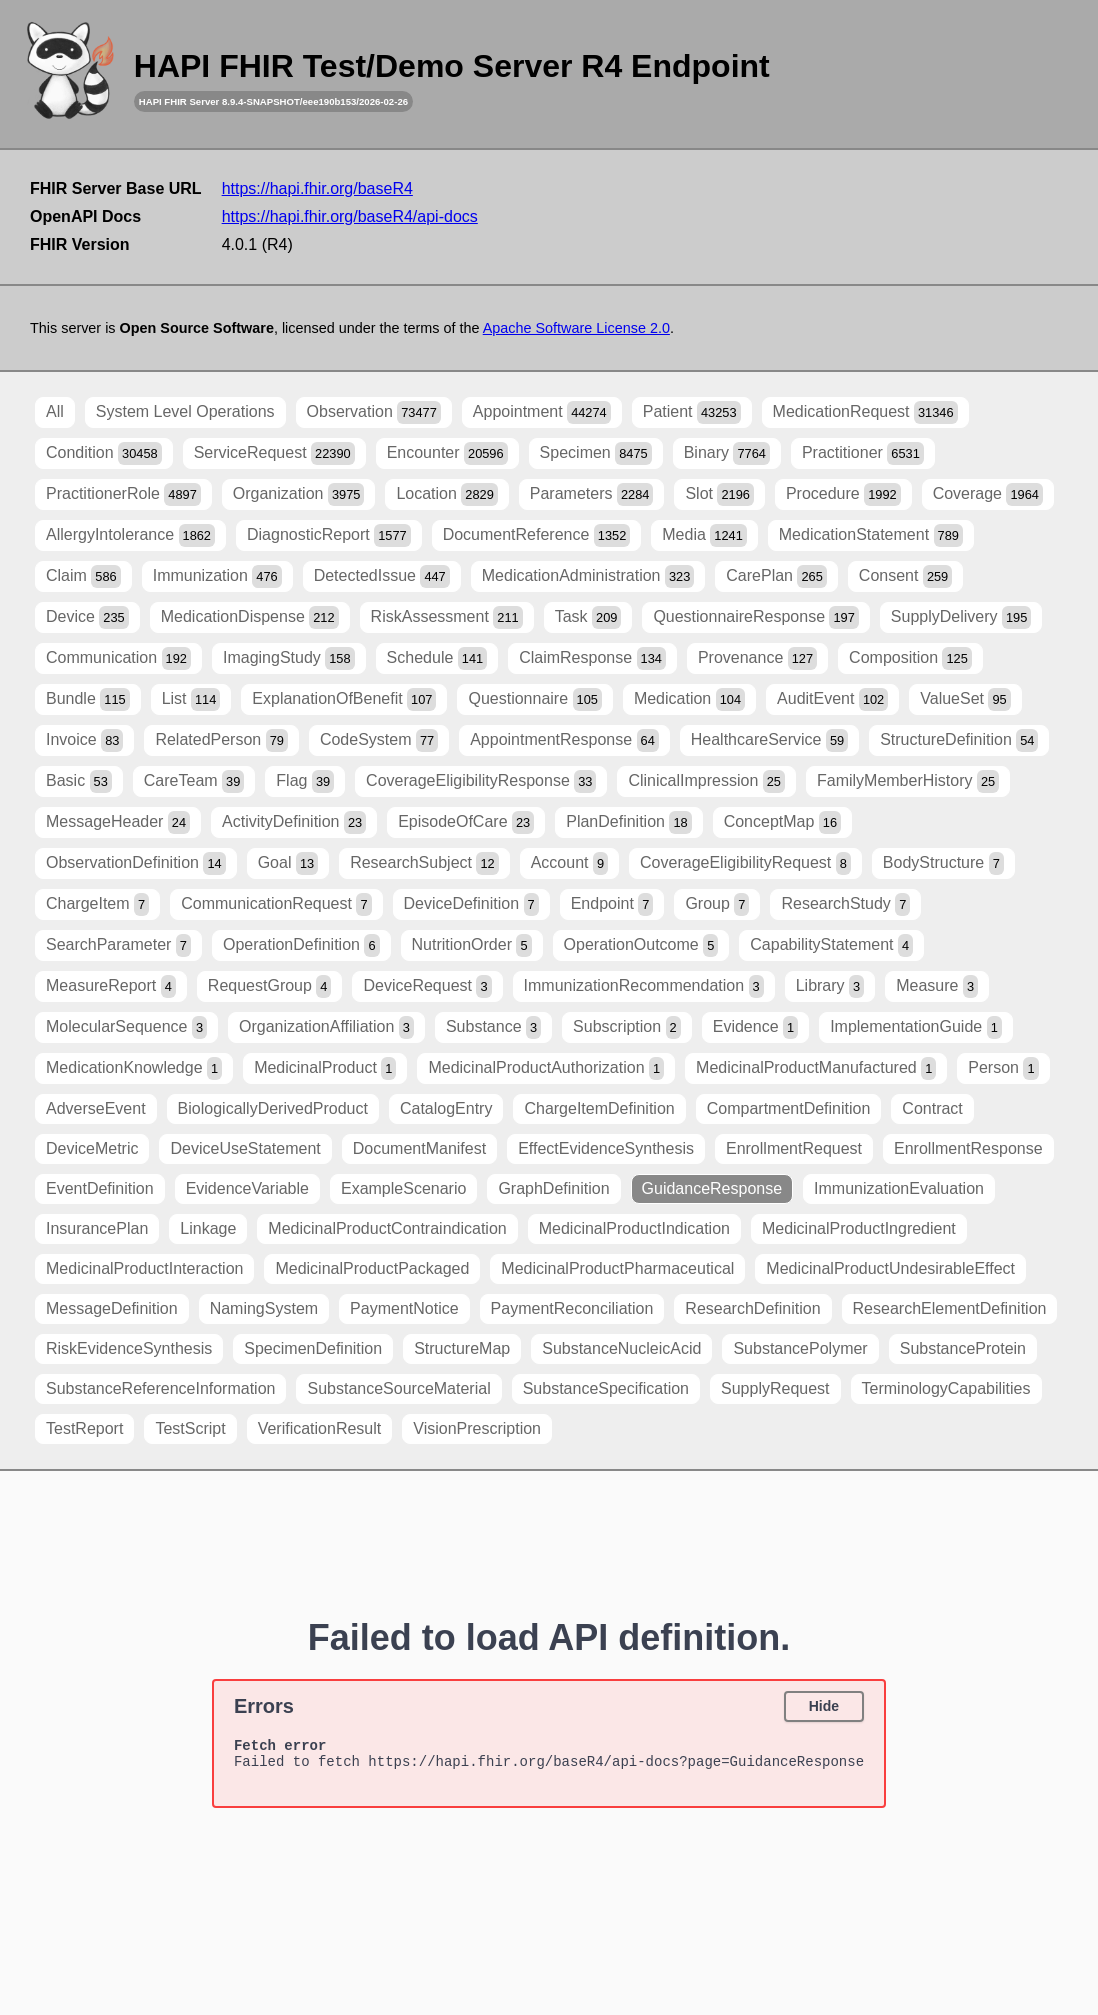  Describe the element at coordinates (97, 904) in the screenshot. I see `ChargeItem` at that location.